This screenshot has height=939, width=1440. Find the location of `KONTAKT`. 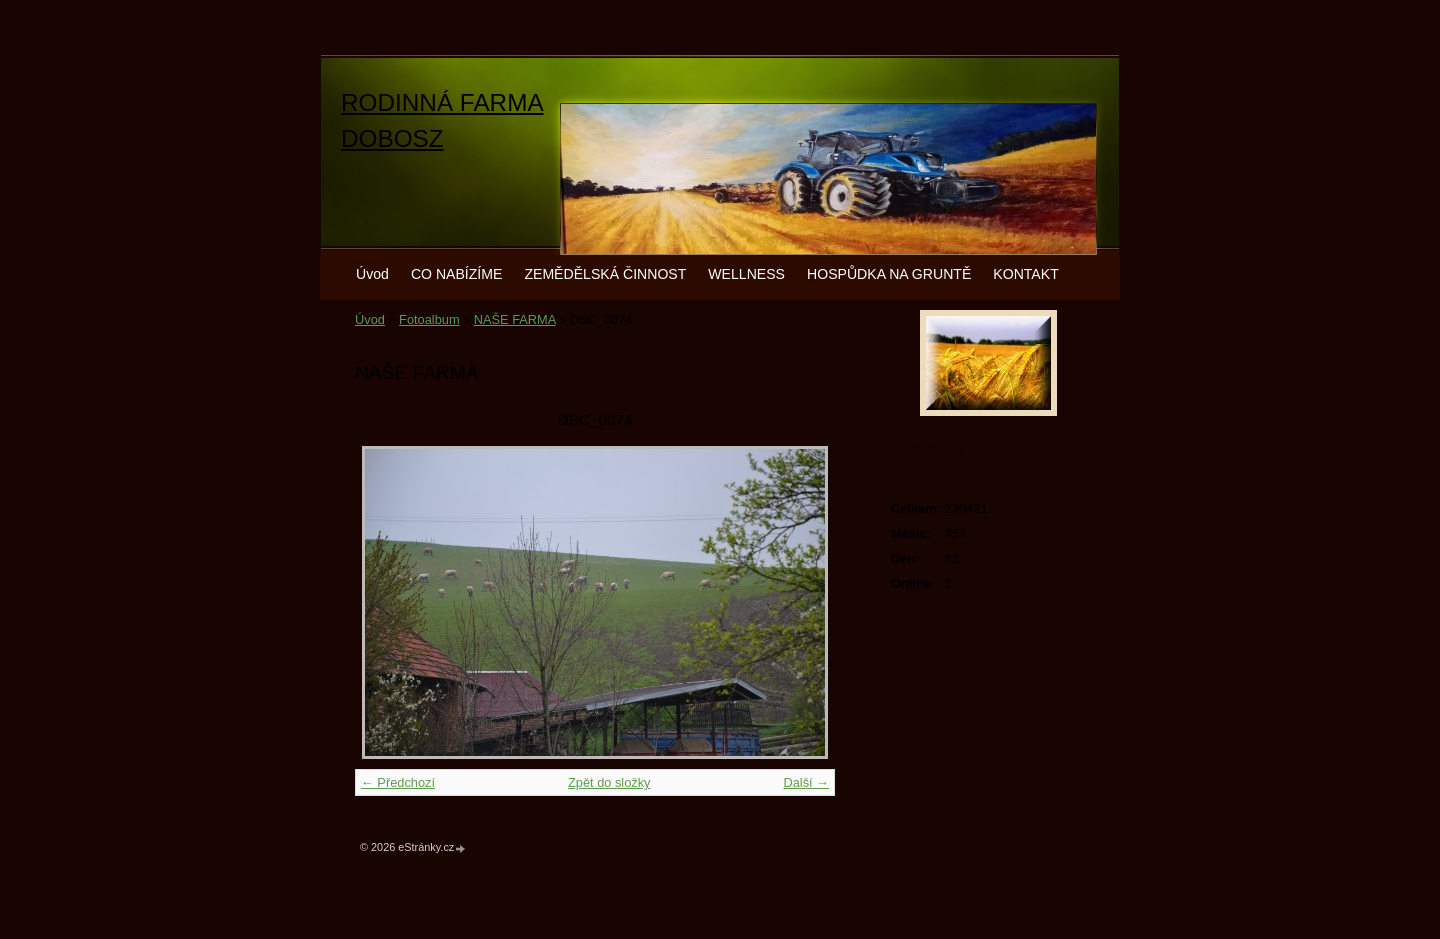

KONTAKT is located at coordinates (1025, 274).